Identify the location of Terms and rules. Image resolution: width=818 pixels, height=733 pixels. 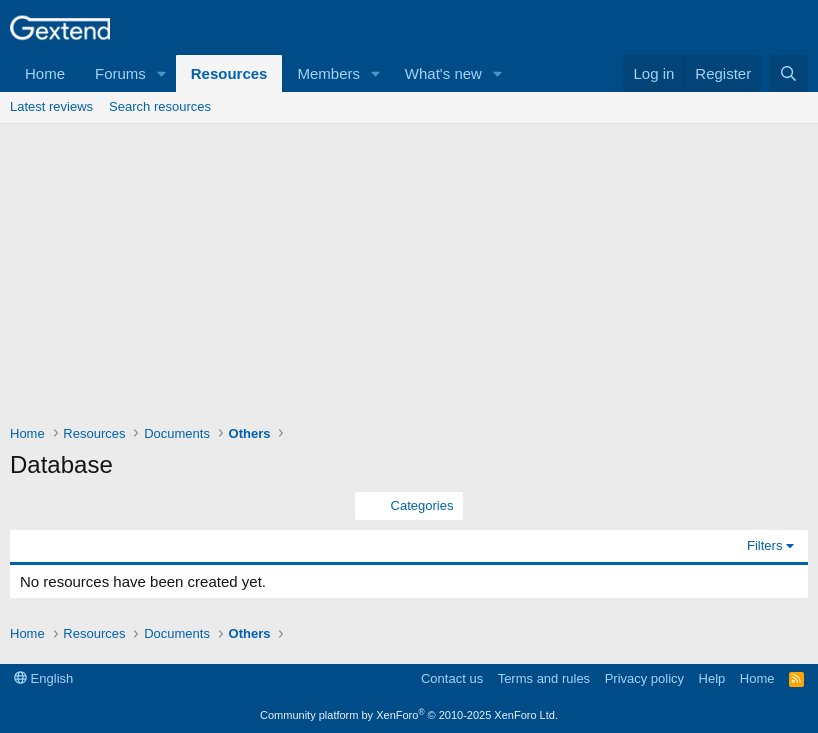
(544, 678).